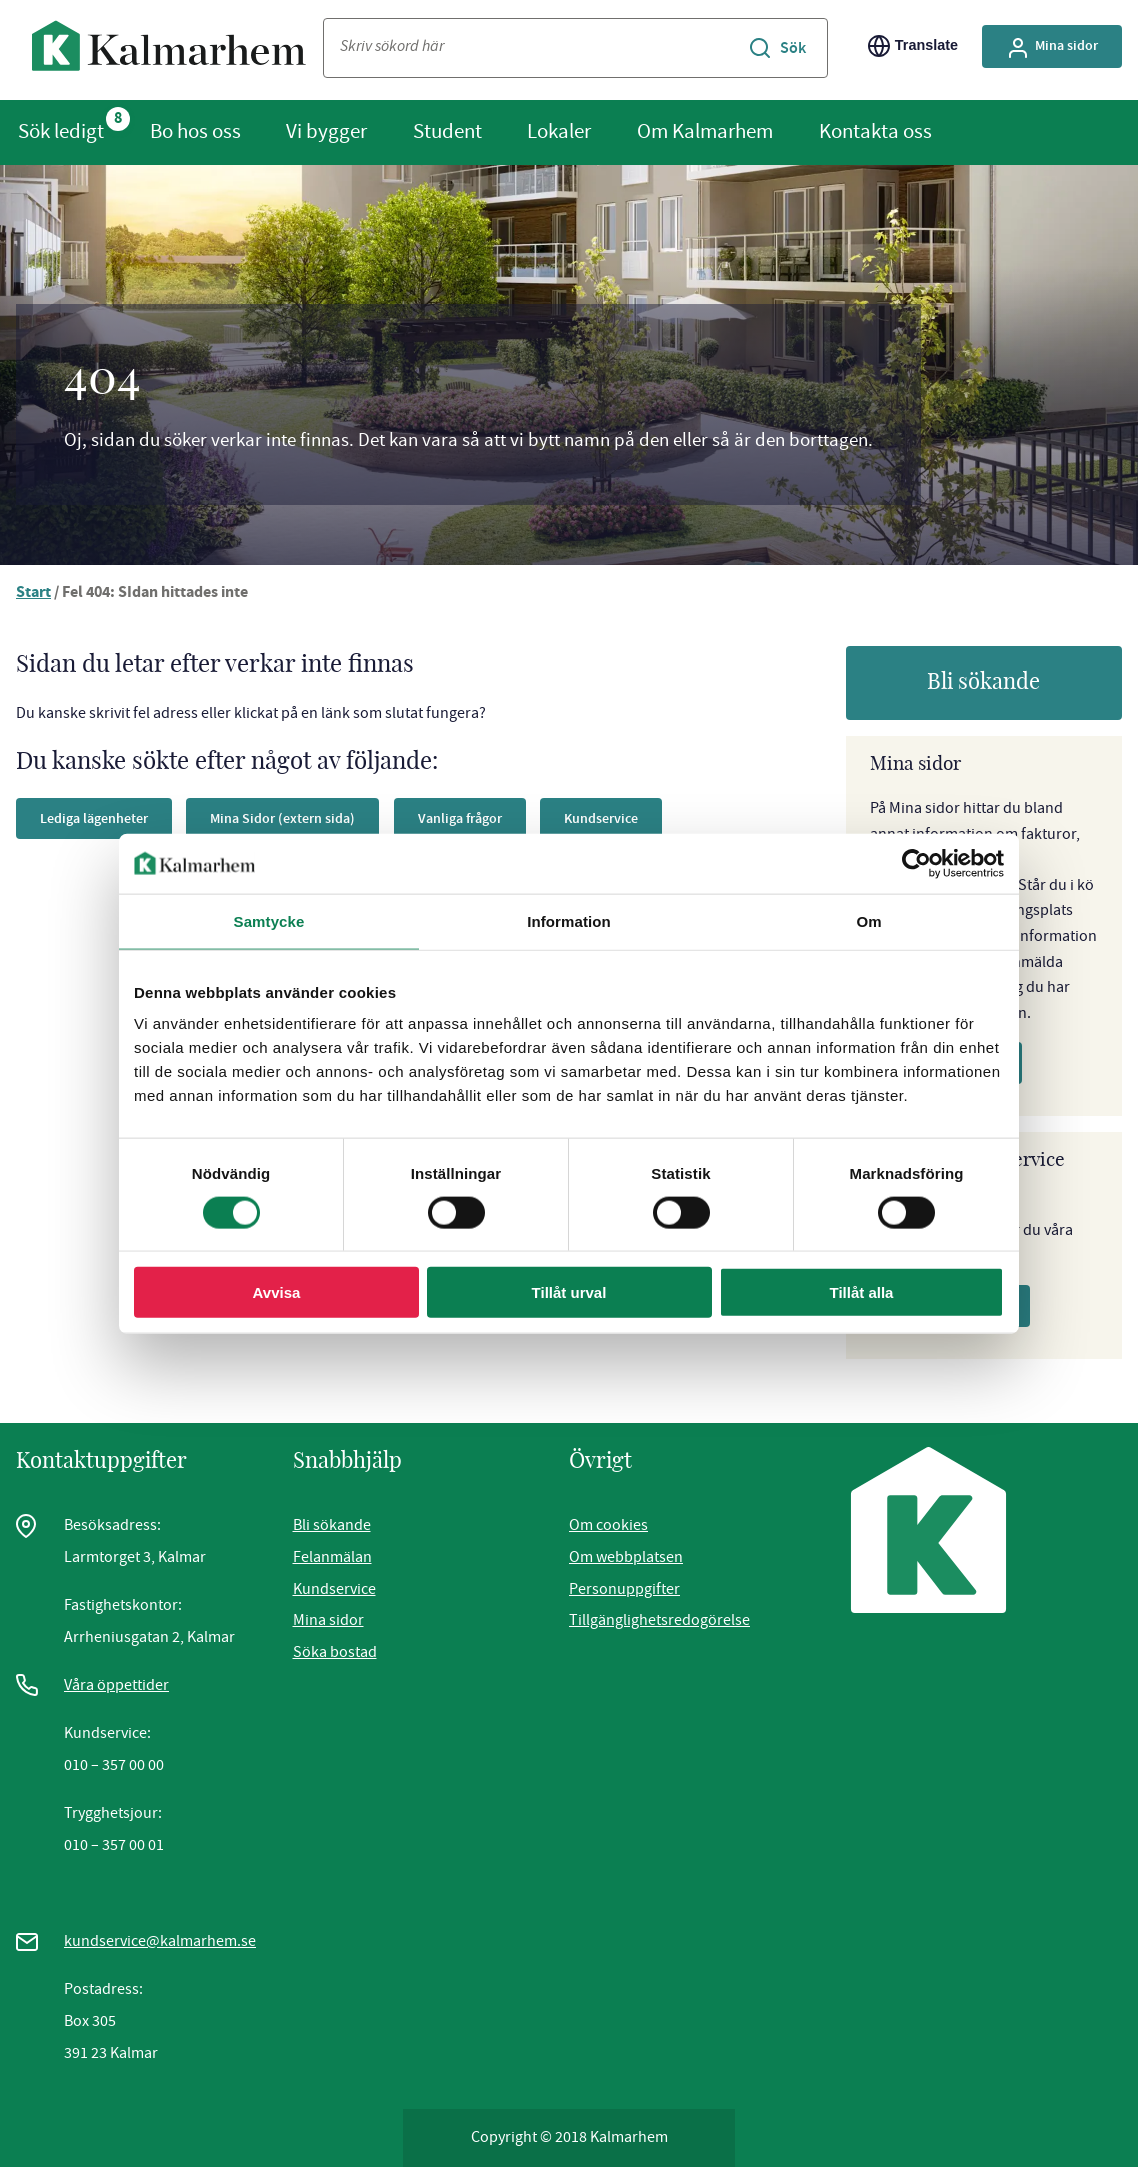  What do you see at coordinates (61, 131) in the screenshot?
I see `Sök ledigt` at bounding box center [61, 131].